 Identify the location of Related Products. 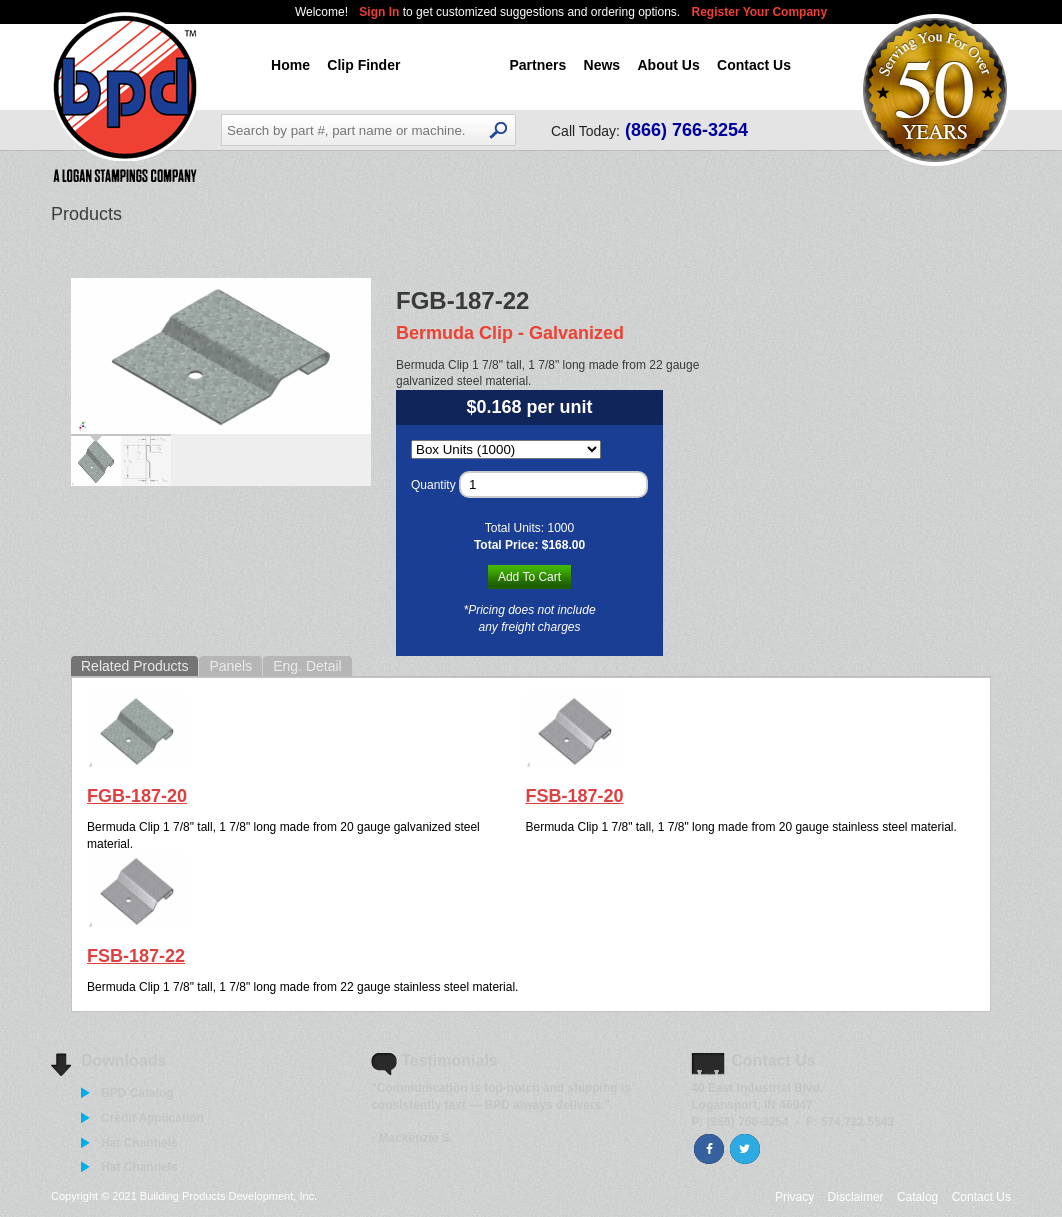
(134, 666).